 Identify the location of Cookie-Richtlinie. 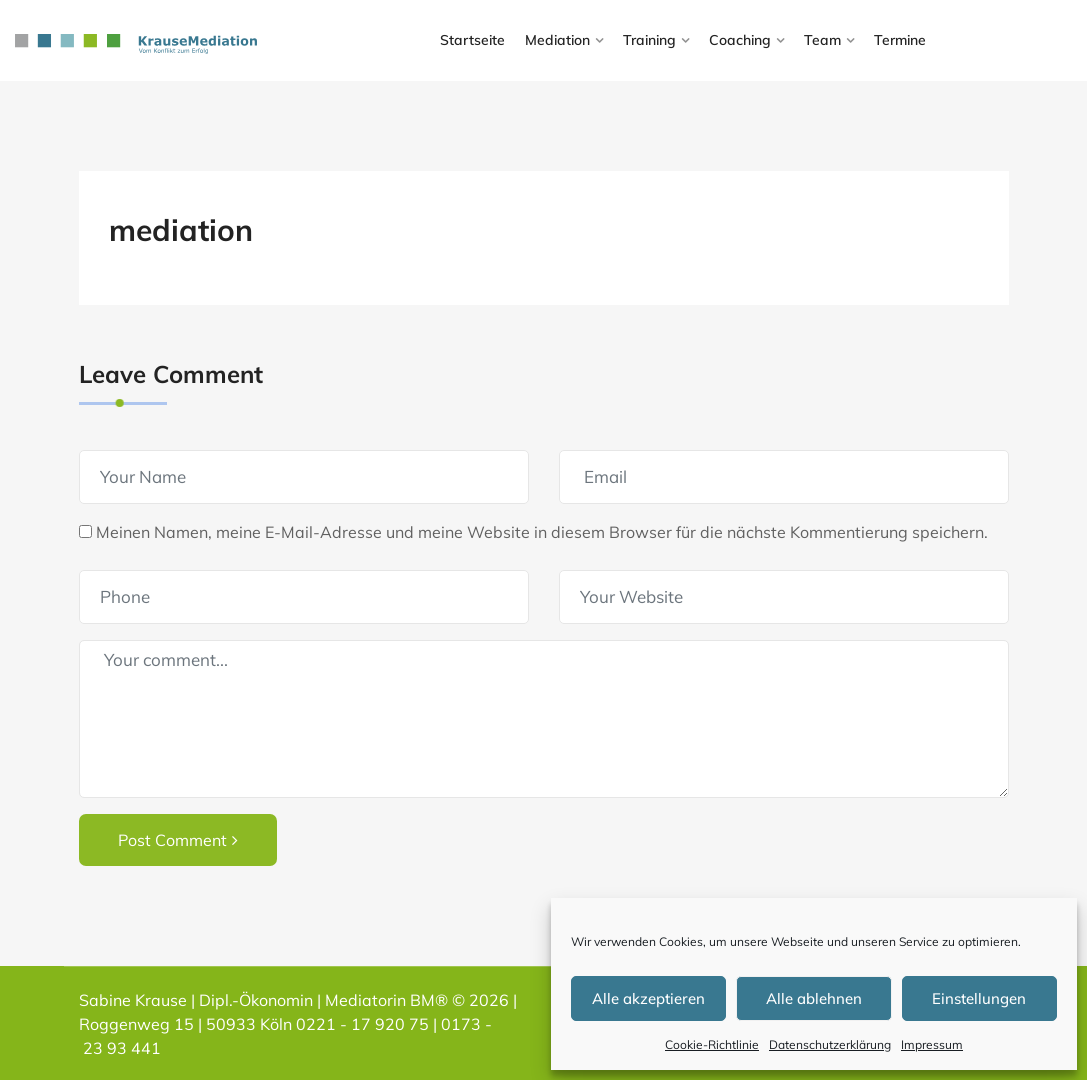
(712, 1044).